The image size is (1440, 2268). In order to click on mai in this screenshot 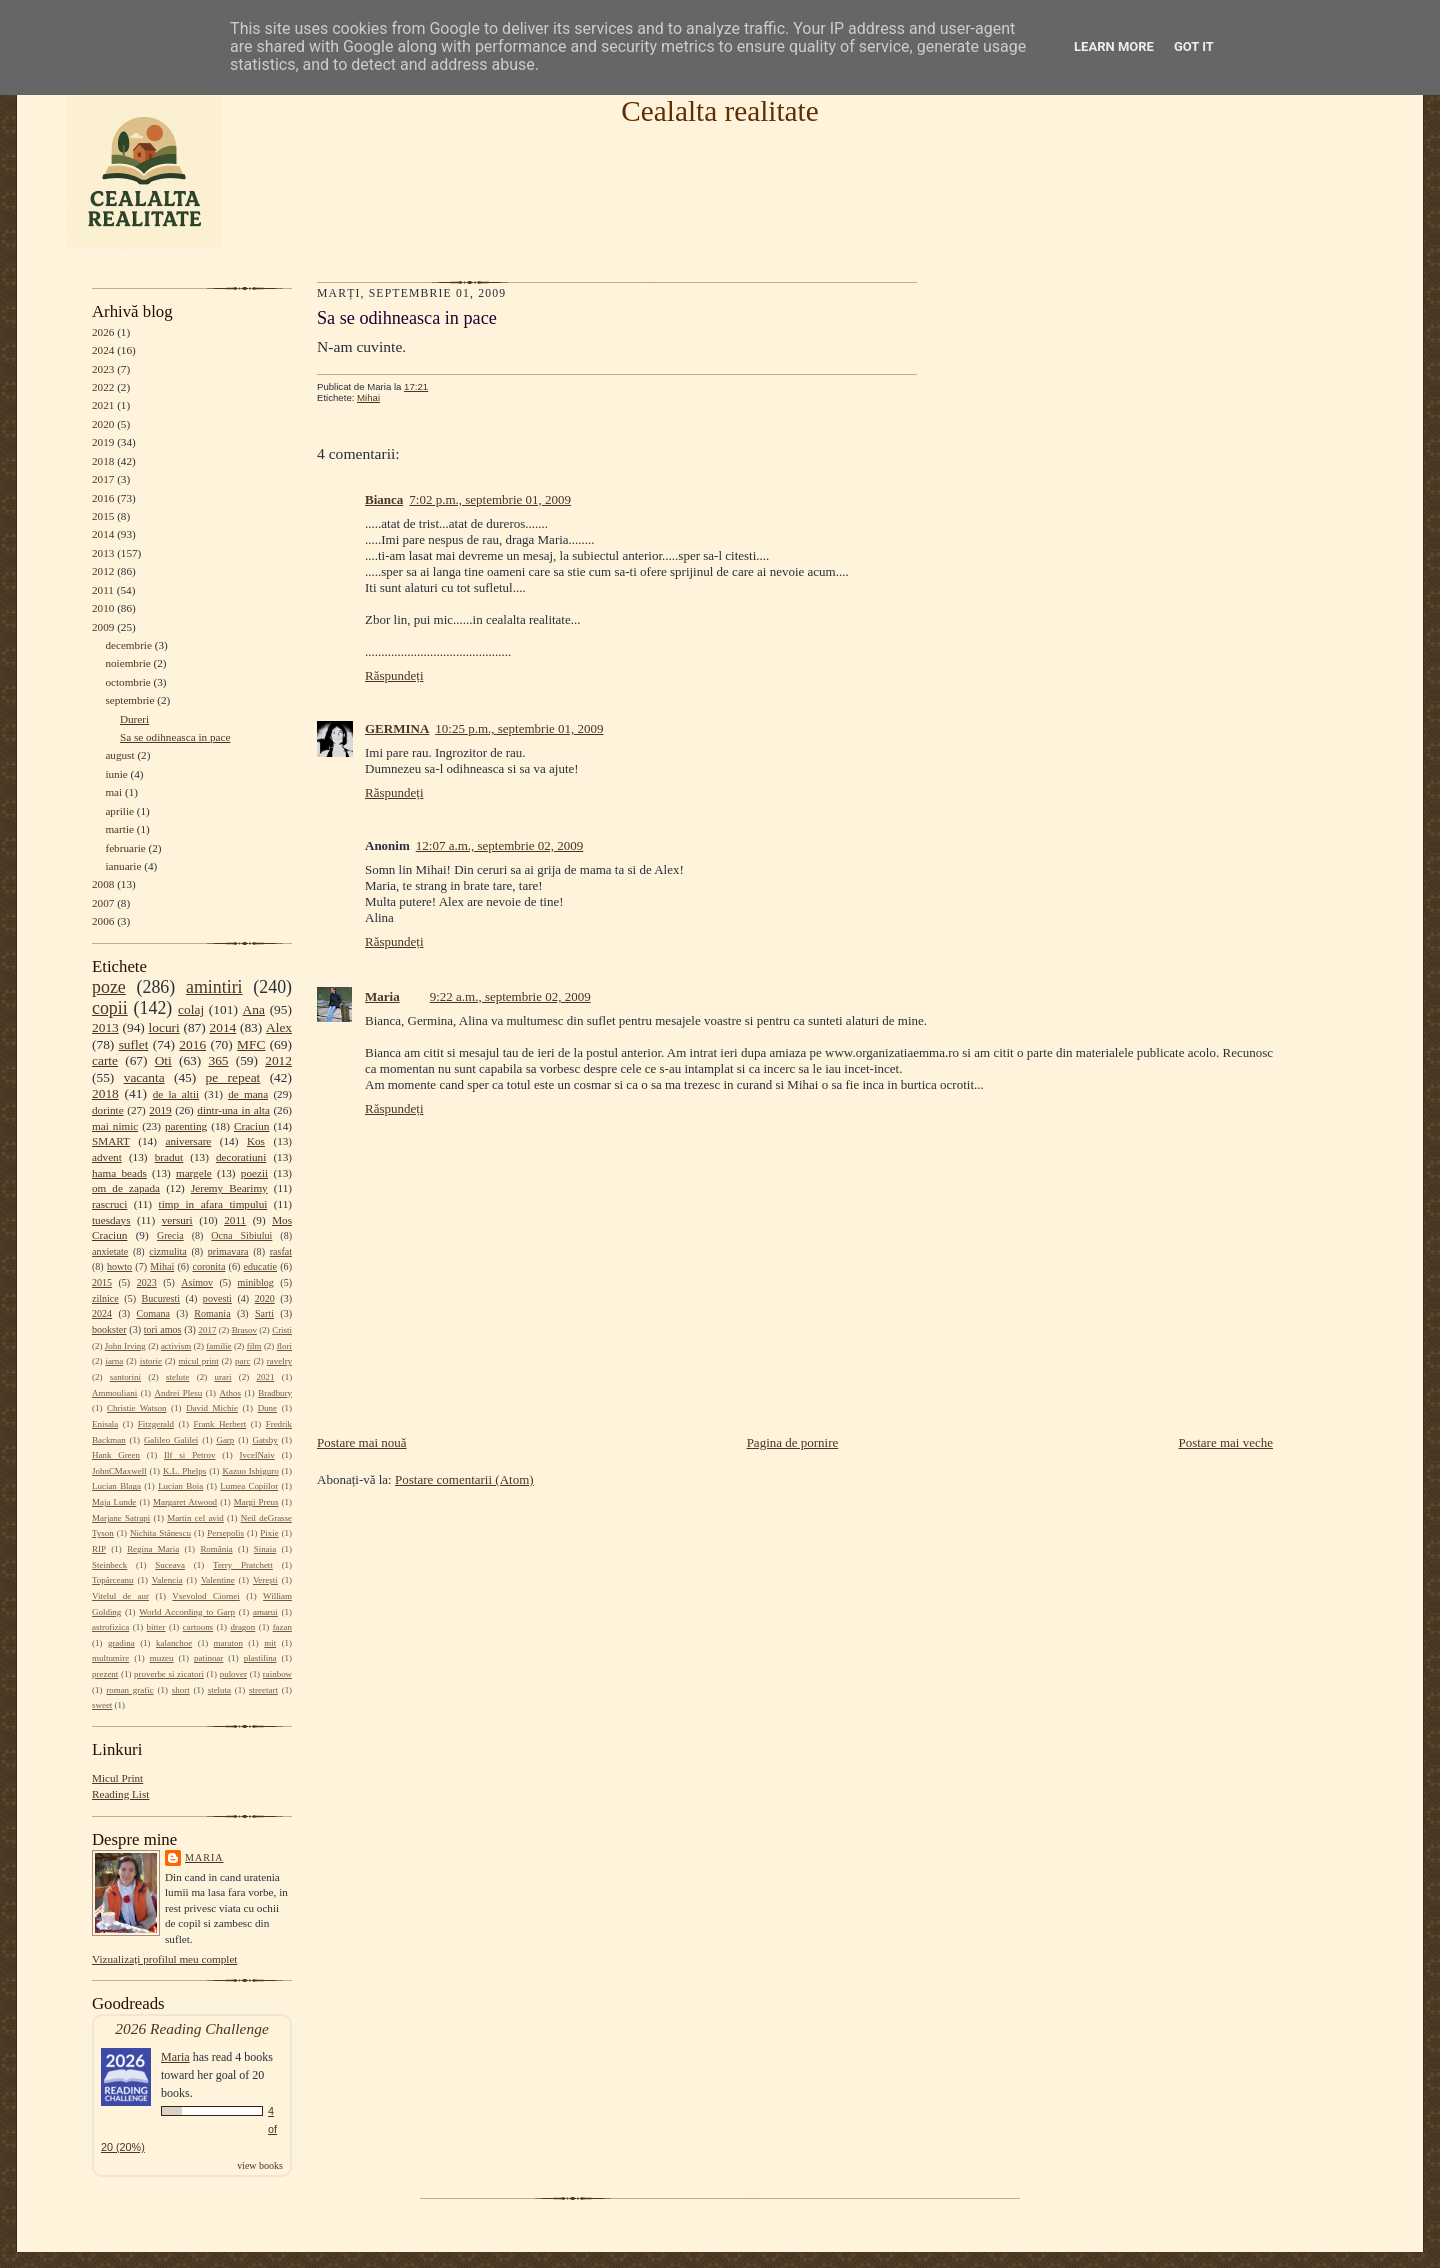, I will do `click(113, 792)`.